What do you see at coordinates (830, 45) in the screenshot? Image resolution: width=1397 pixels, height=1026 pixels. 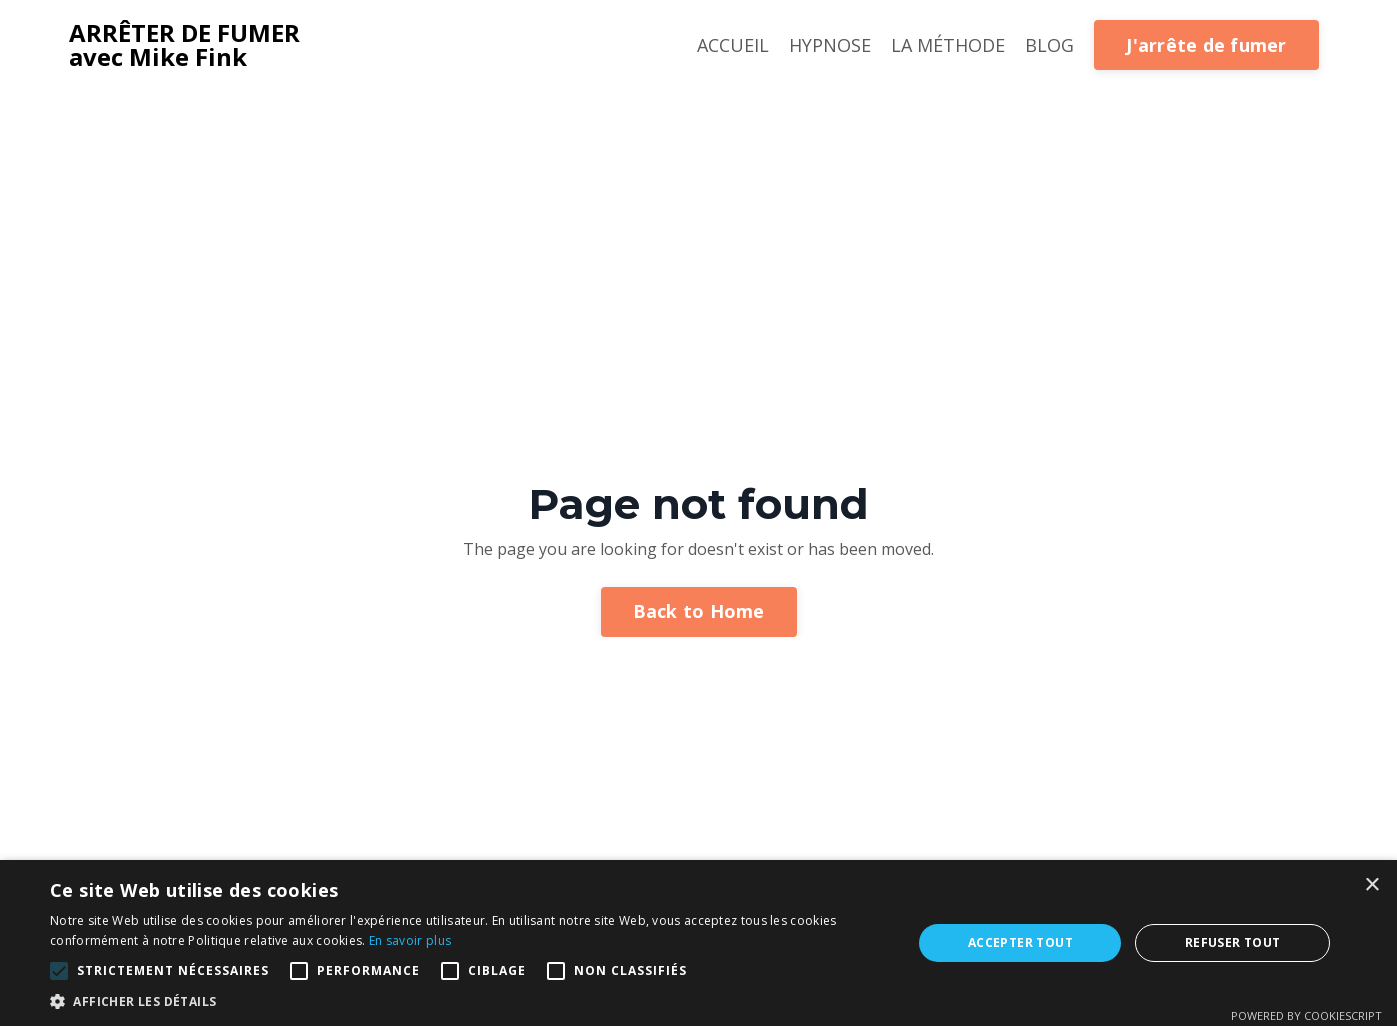 I see `HYPNOSE` at bounding box center [830, 45].